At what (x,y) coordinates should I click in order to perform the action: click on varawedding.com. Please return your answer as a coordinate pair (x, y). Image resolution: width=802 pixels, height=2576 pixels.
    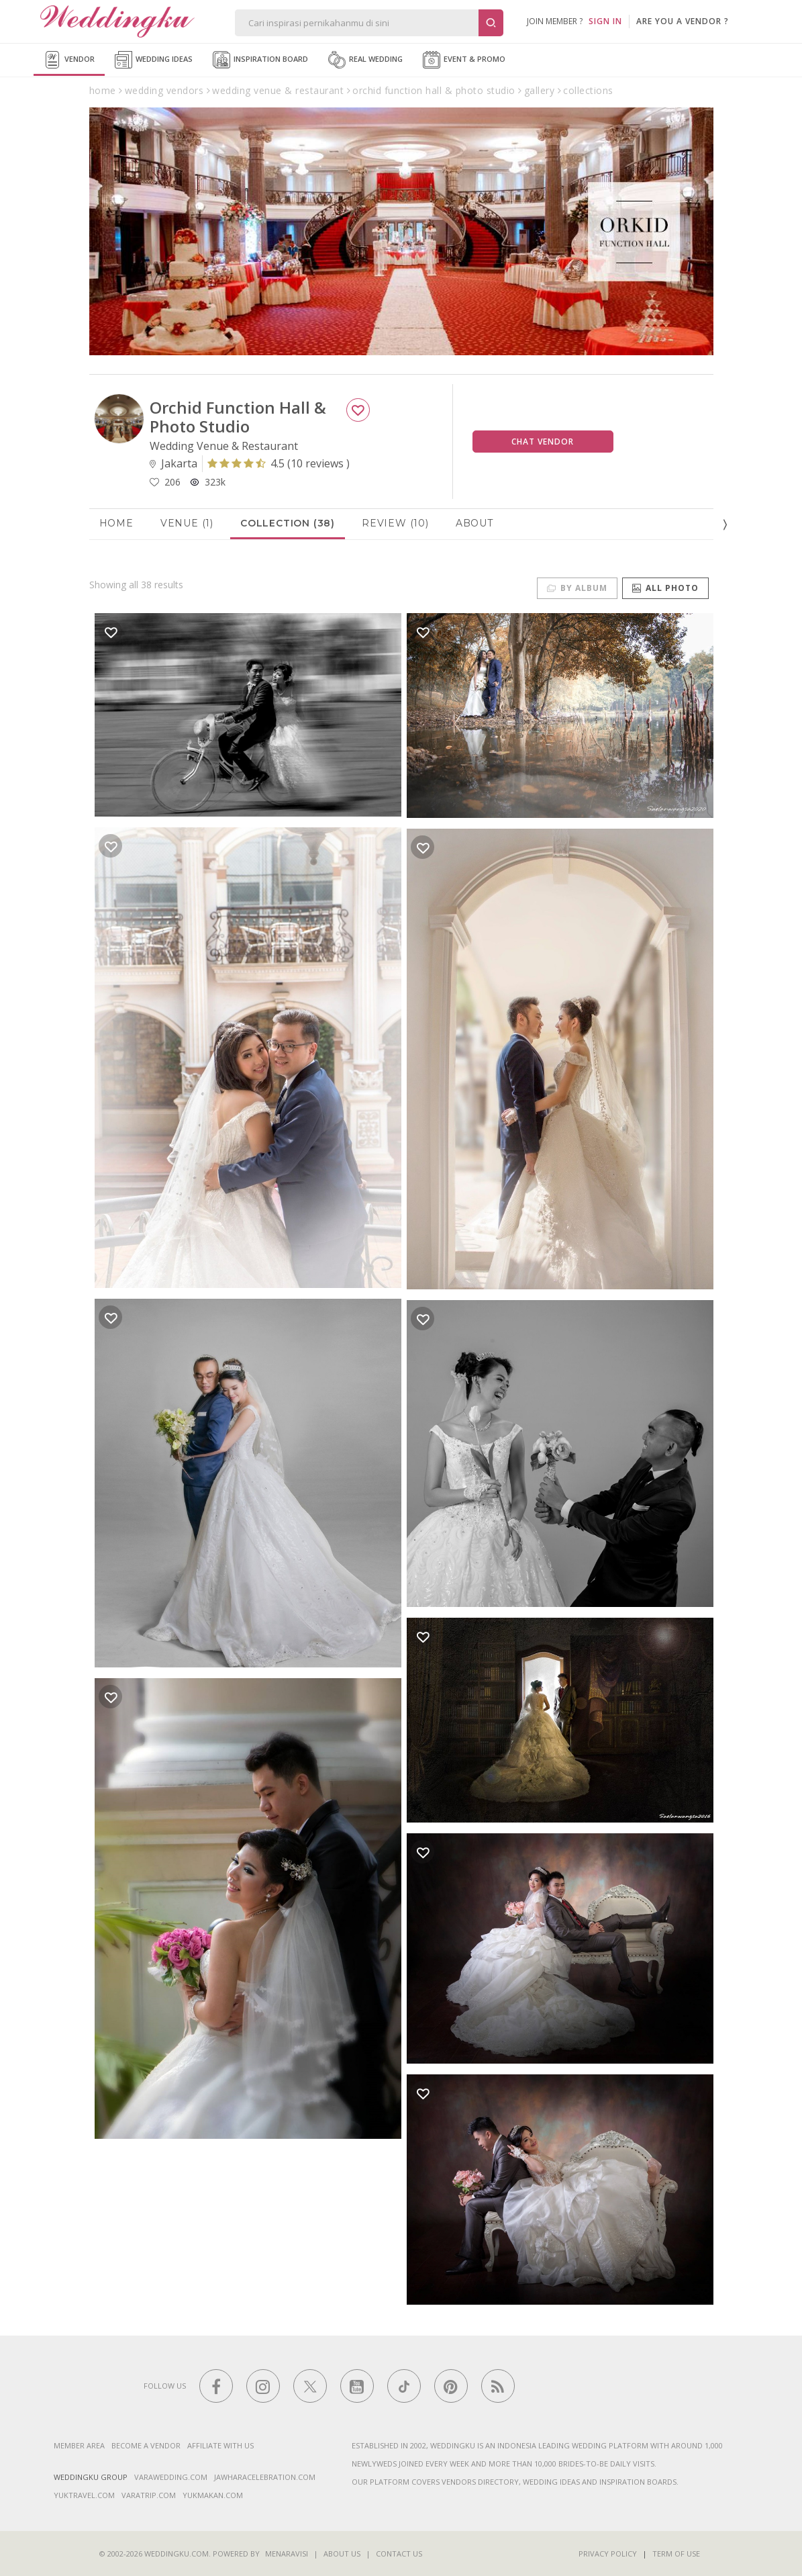
    Looking at the image, I should click on (170, 2477).